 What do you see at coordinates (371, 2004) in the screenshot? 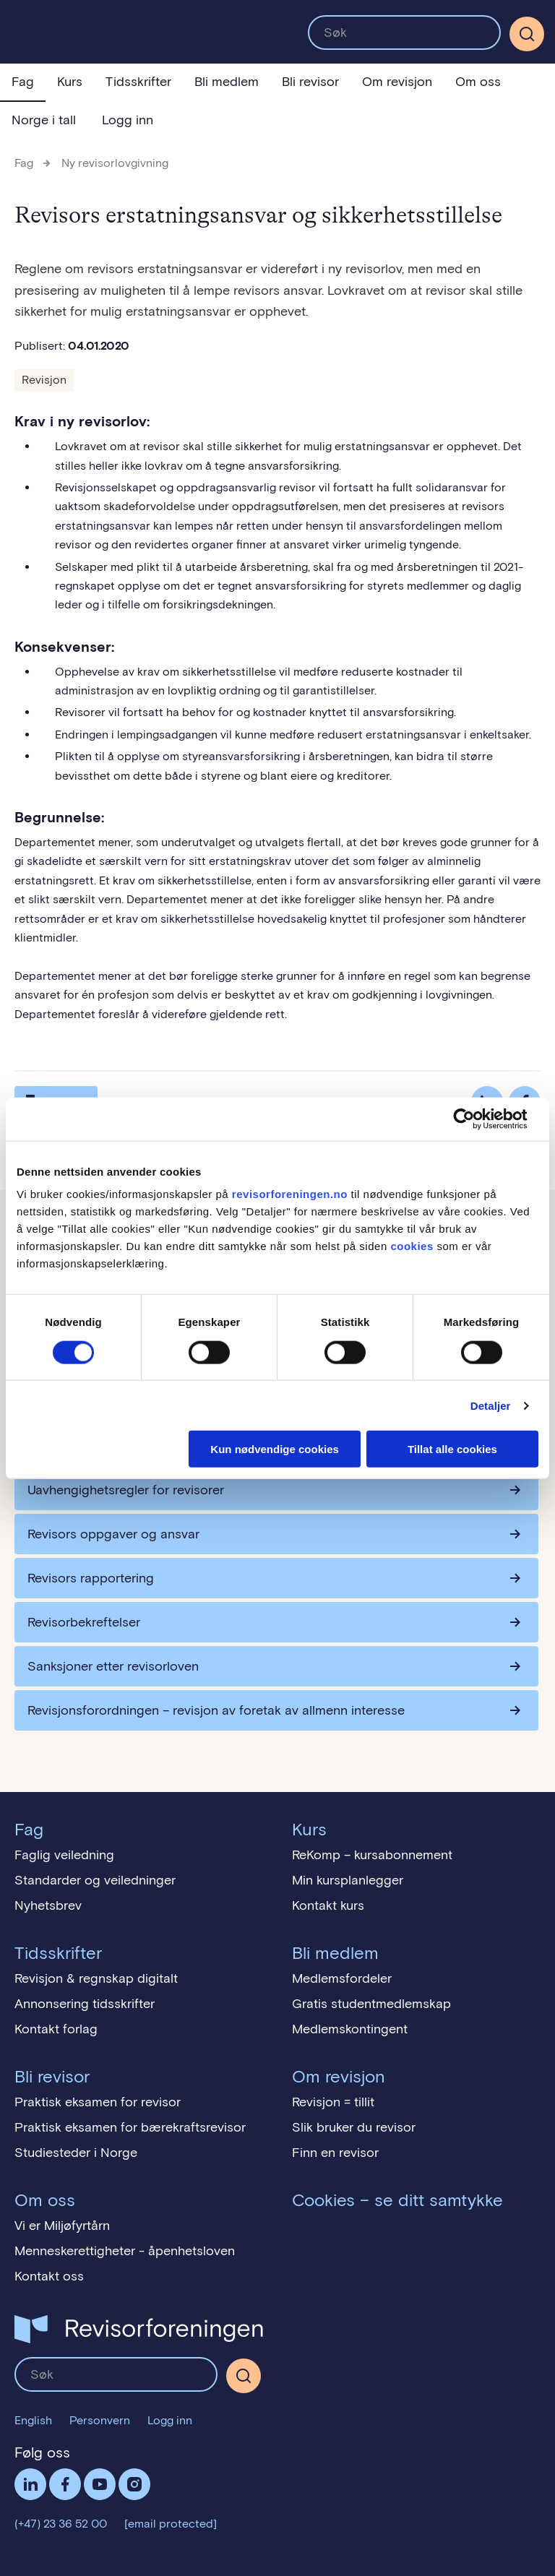
I see `Gratis studentmedlemskap` at bounding box center [371, 2004].